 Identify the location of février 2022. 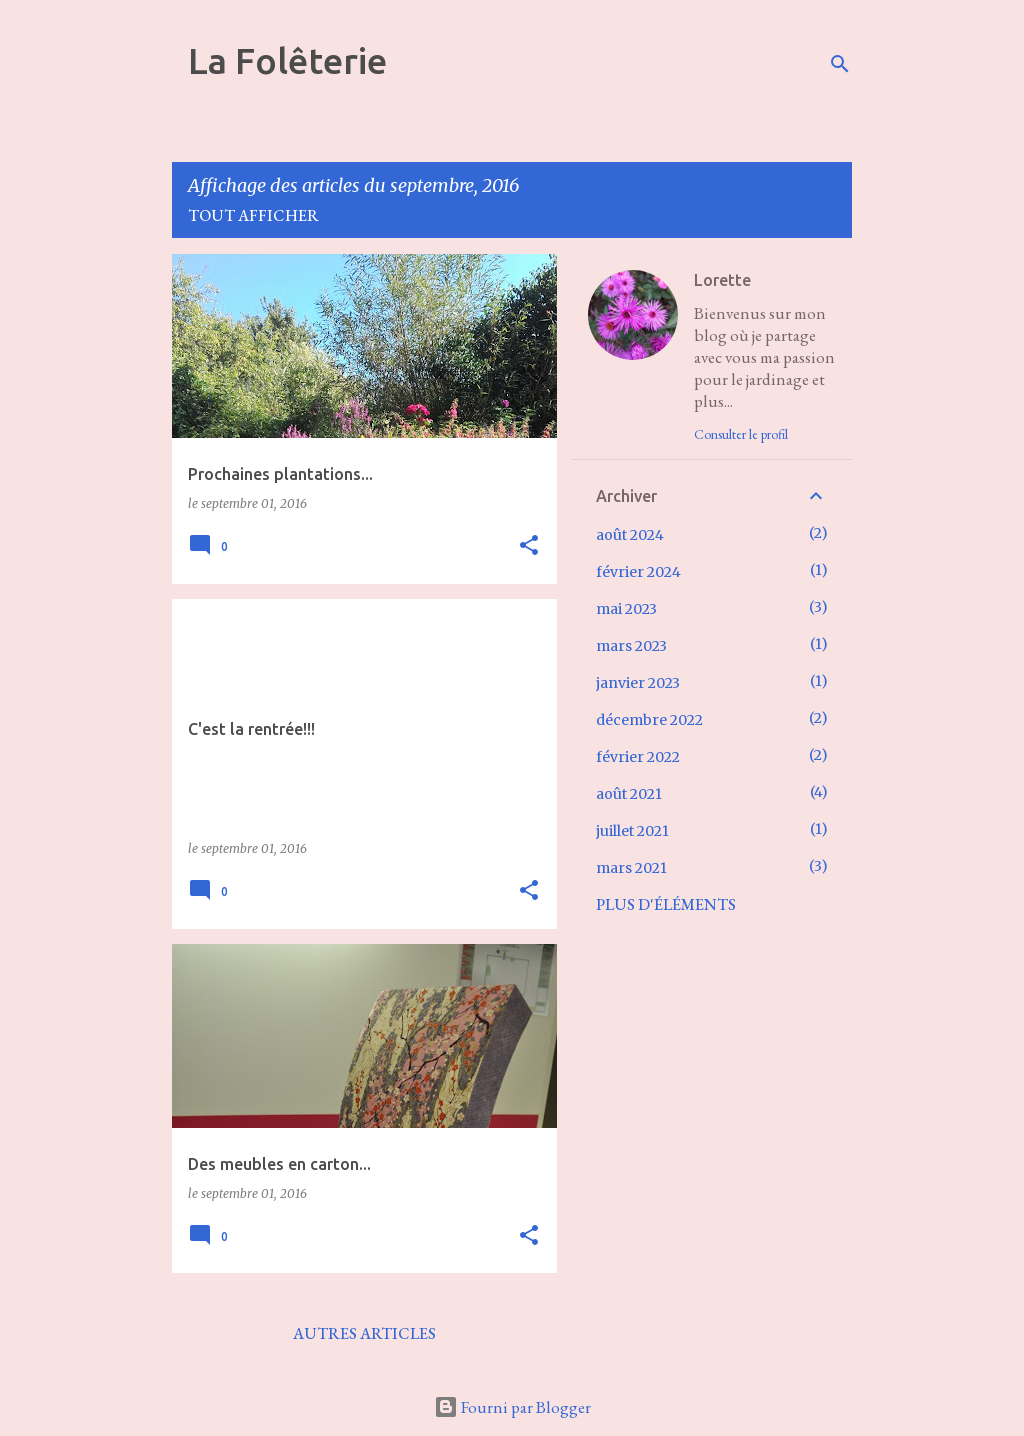
(638, 757).